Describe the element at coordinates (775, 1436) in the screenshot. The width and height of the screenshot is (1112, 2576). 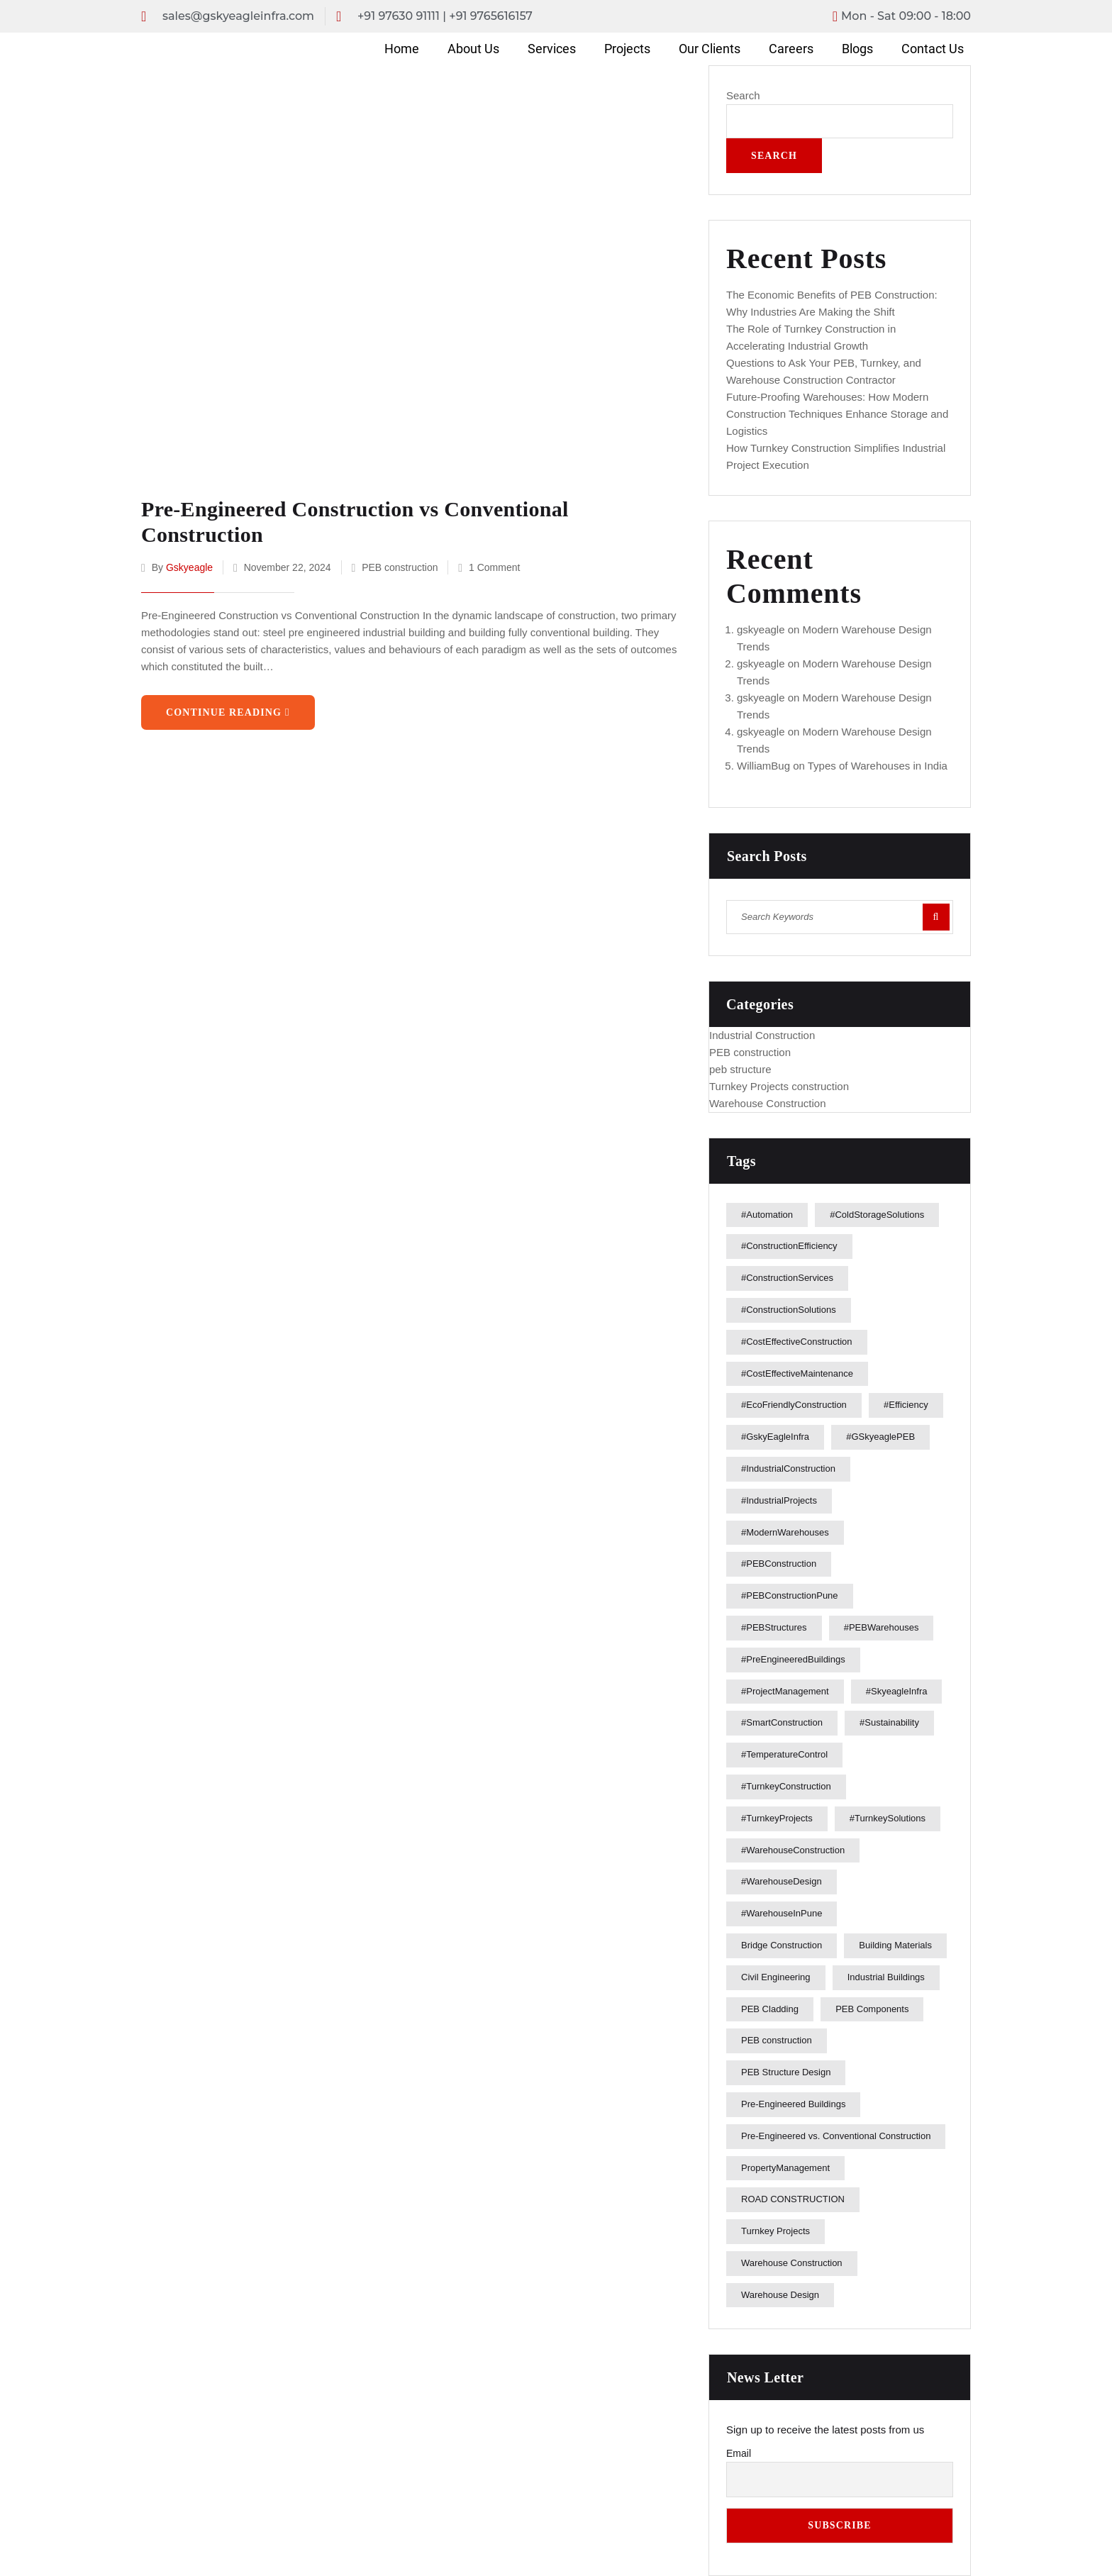
I see `#GskyEagleInfra [#GskyEagleInfra (21 items)]` at that location.